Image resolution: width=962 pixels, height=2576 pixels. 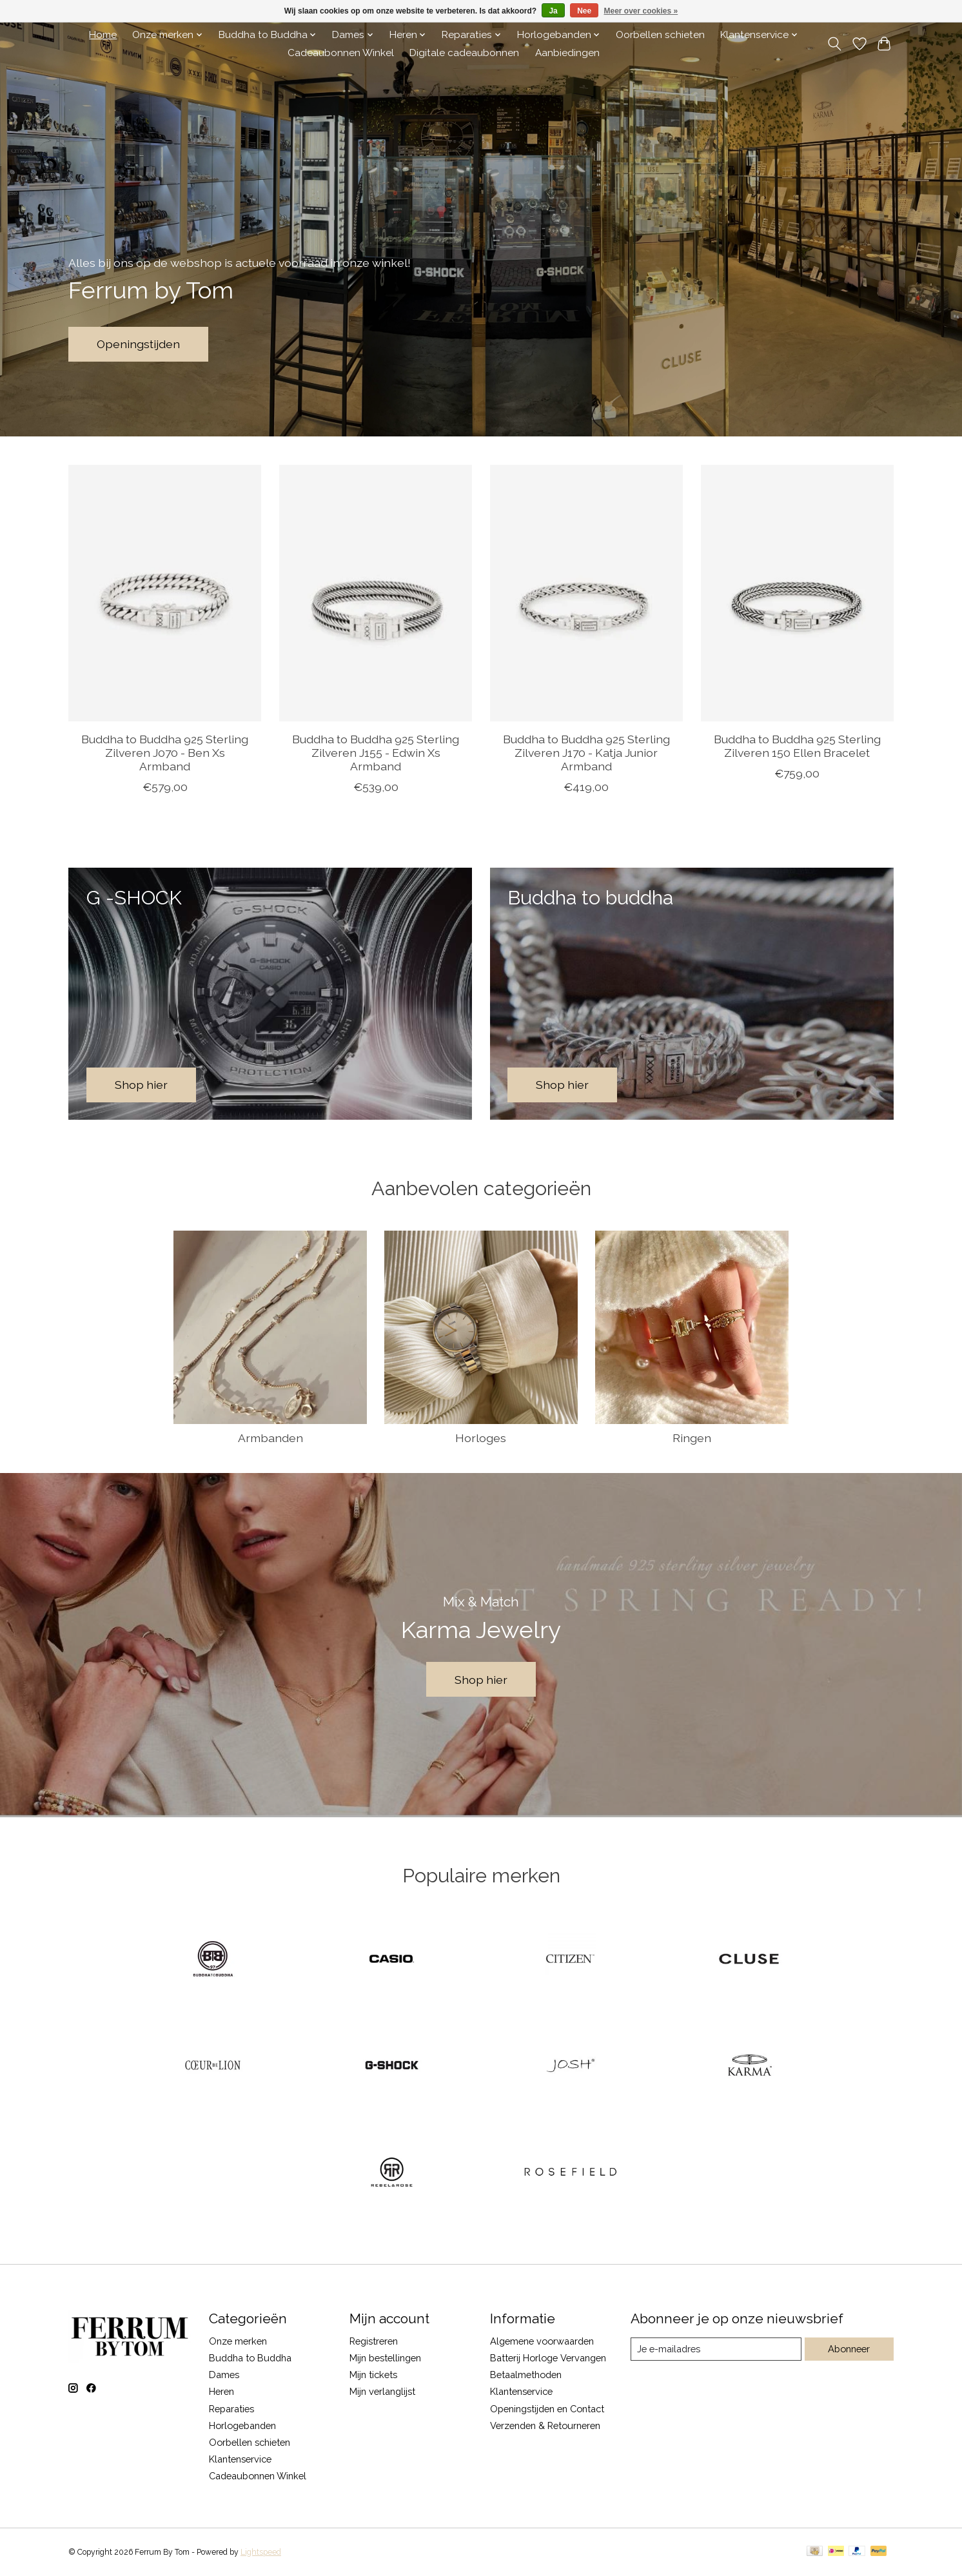 What do you see at coordinates (138, 344) in the screenshot?
I see `Openingstijden` at bounding box center [138, 344].